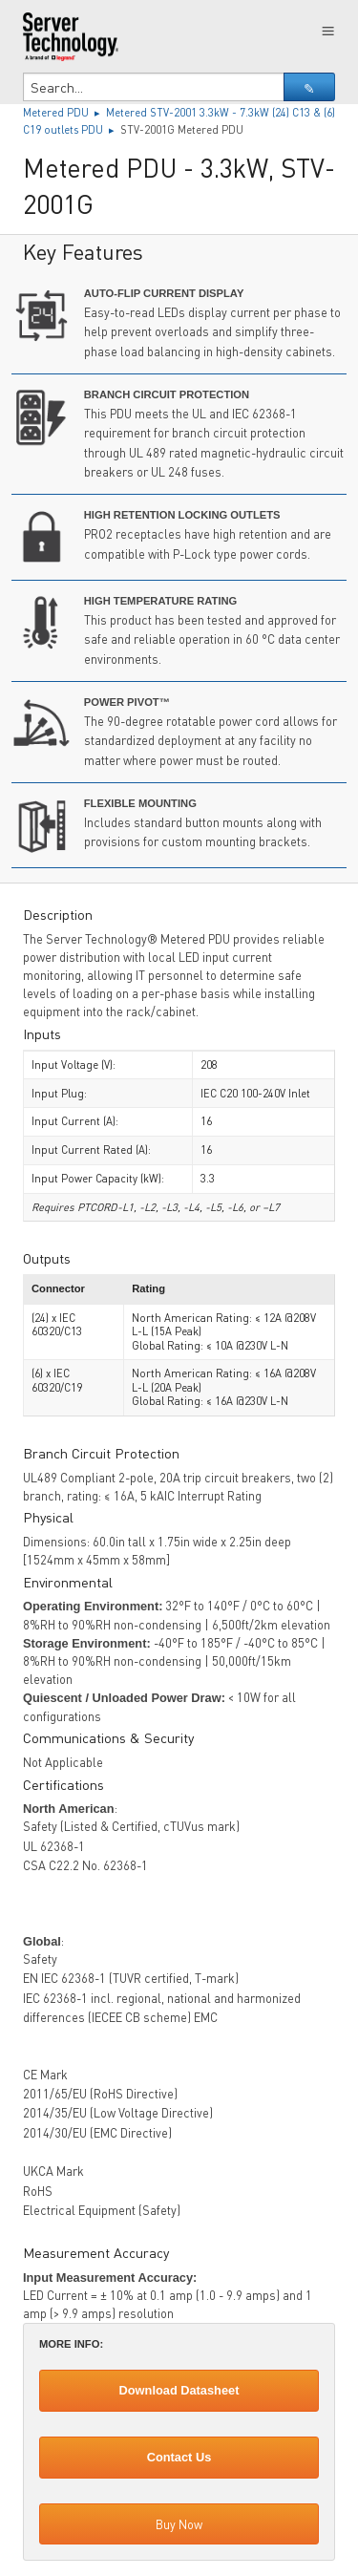 Image resolution: width=358 pixels, height=2576 pixels. What do you see at coordinates (179, 2524) in the screenshot?
I see `Buy Now` at bounding box center [179, 2524].